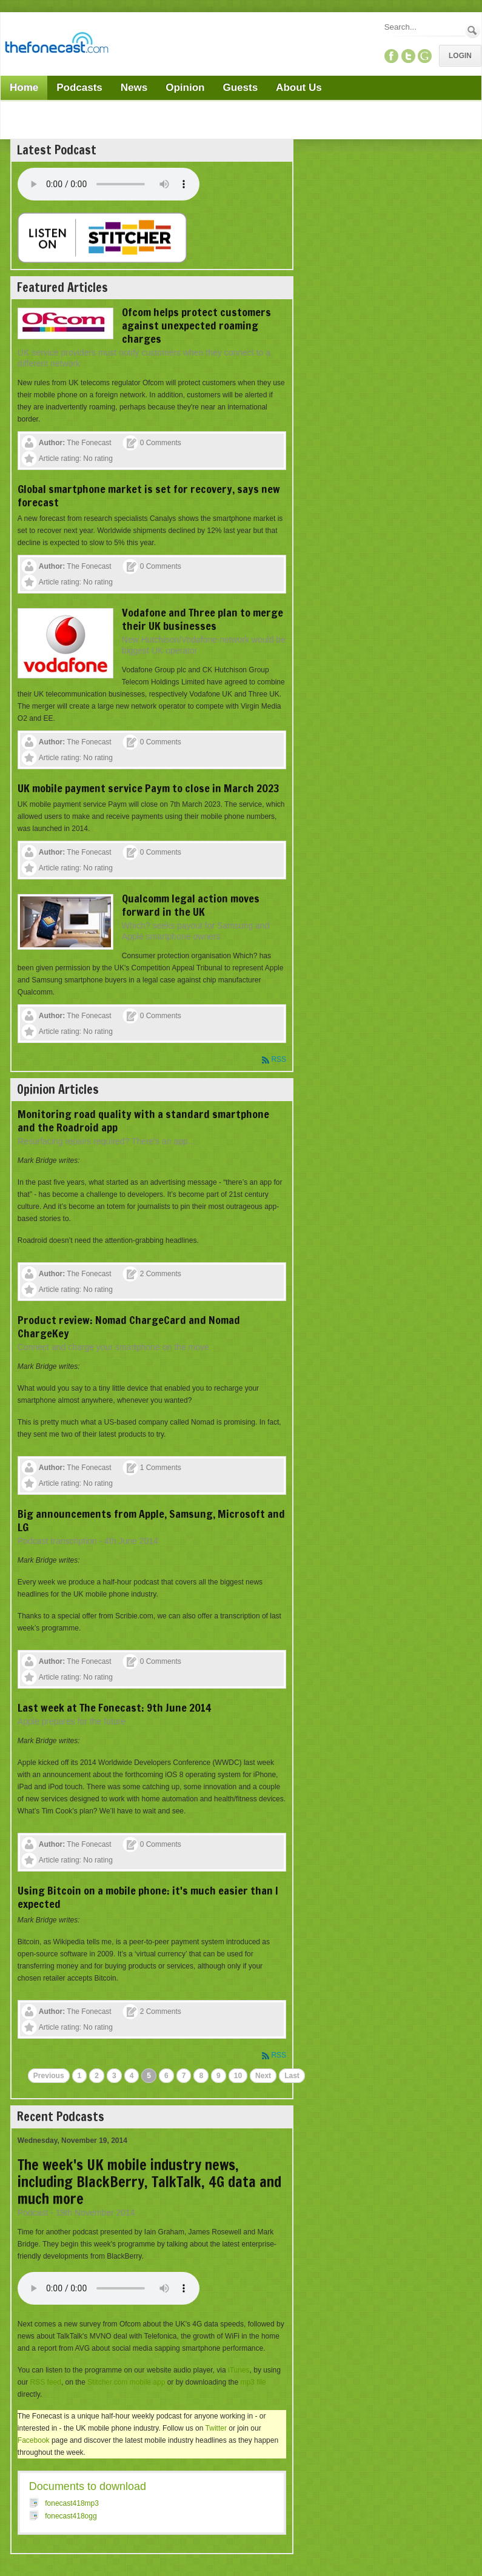 The image size is (482, 2576). I want to click on 4 [Page 4], so click(132, 2075).